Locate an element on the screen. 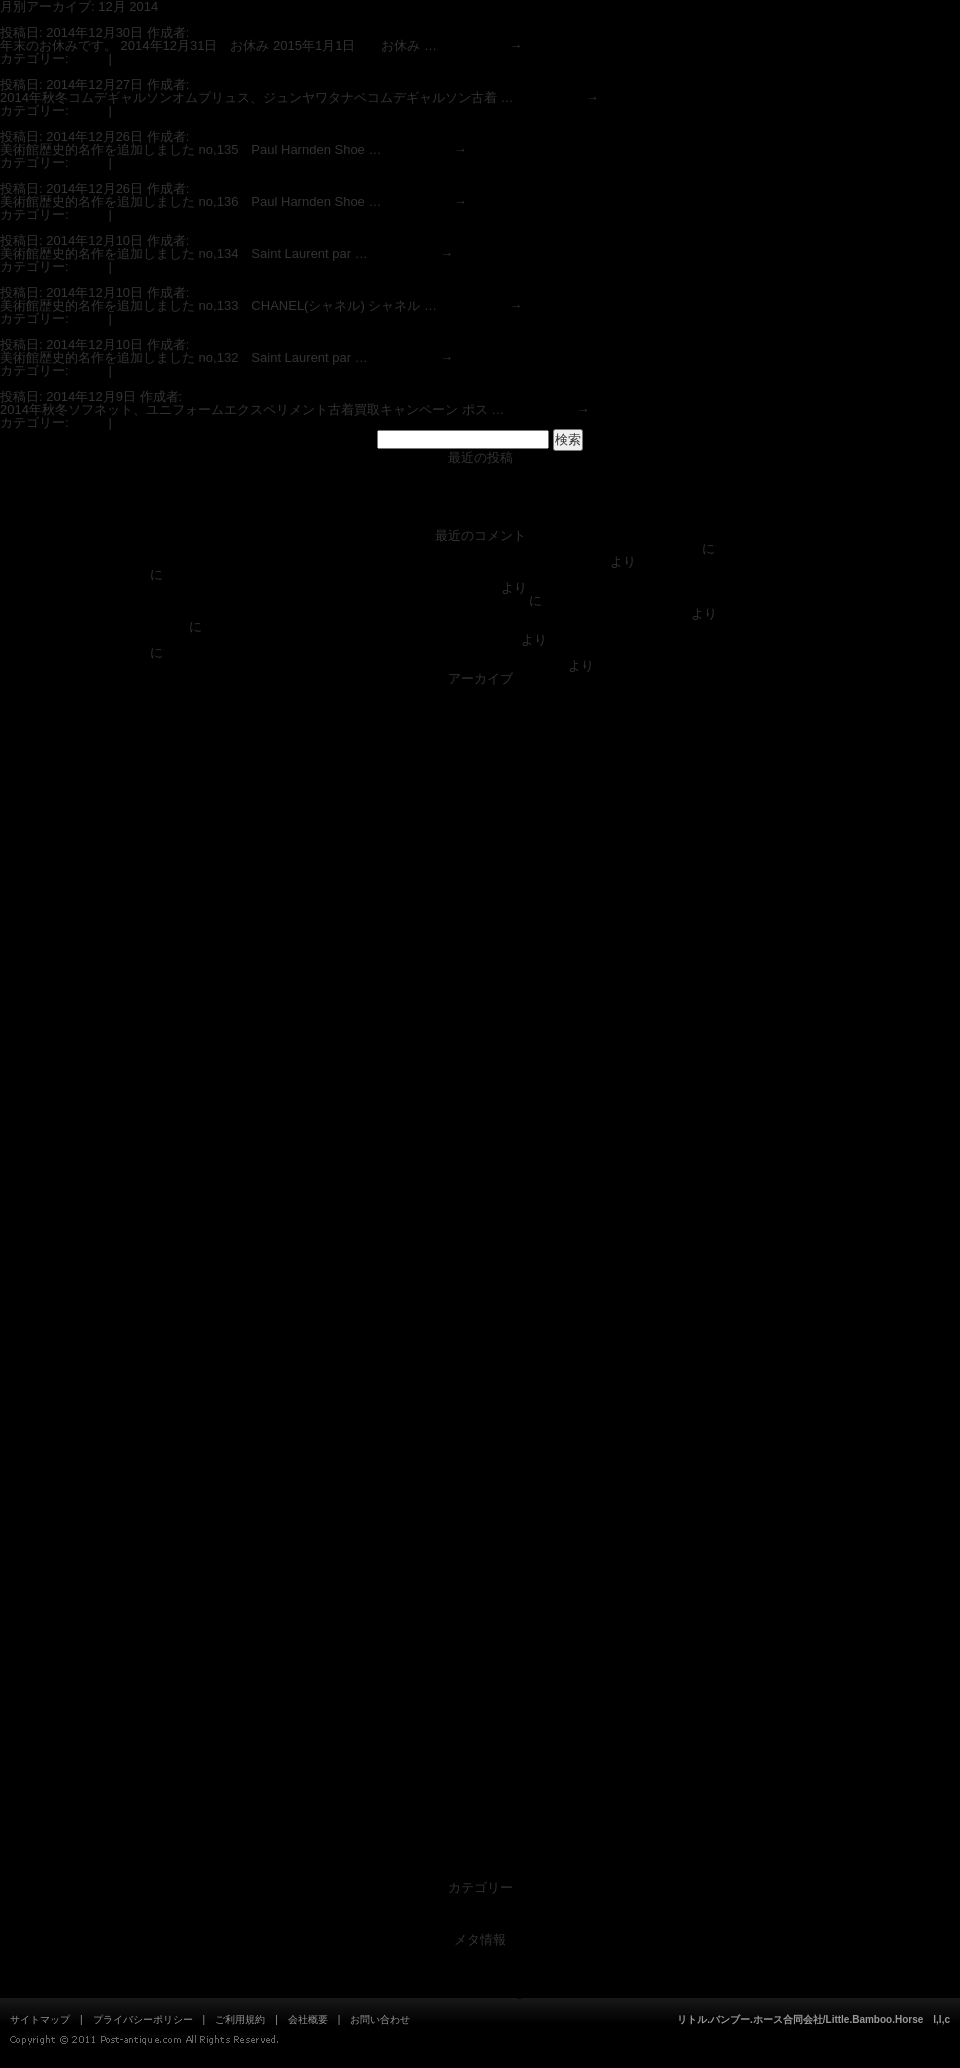 The image size is (960, 2068). 年末年始スケジュール ブランド買取専門 ポストアンティーク is located at coordinates (188, 19).